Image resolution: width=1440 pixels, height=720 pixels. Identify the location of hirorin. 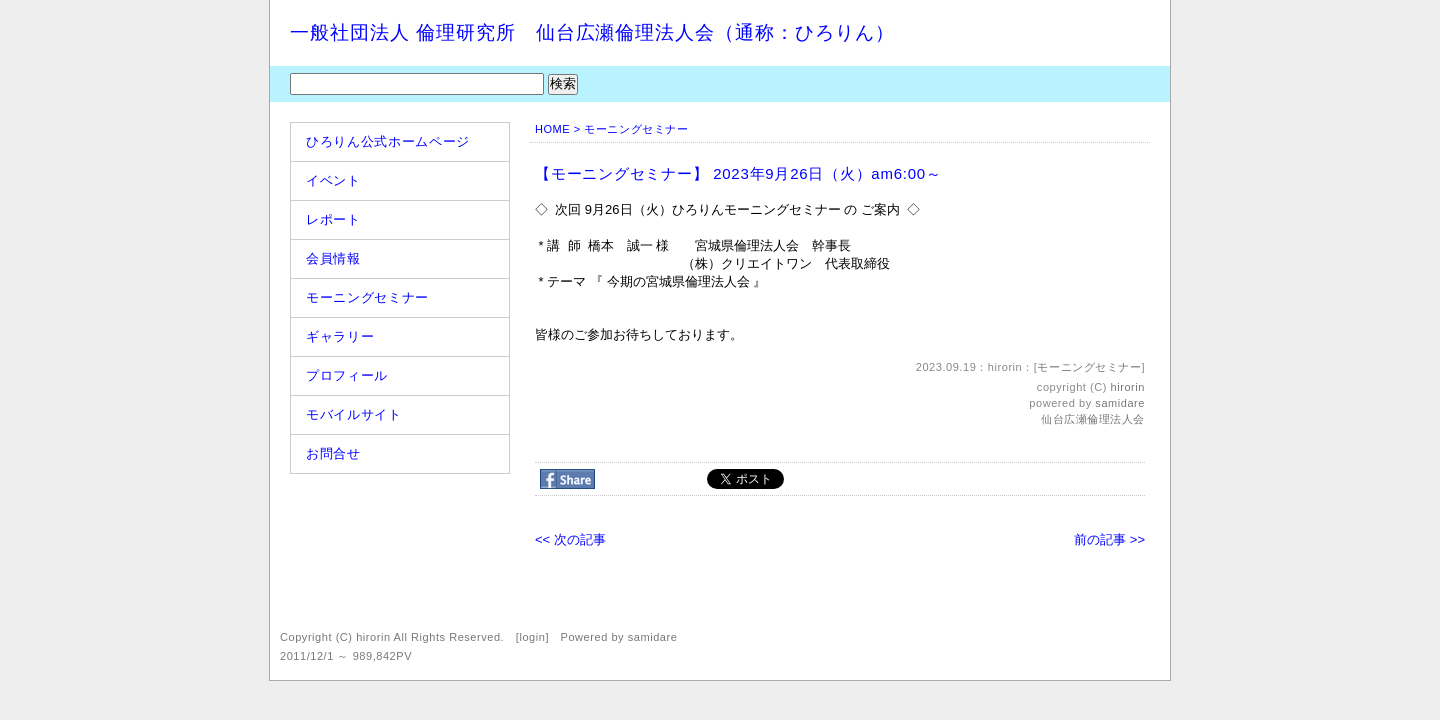
(1128, 387).